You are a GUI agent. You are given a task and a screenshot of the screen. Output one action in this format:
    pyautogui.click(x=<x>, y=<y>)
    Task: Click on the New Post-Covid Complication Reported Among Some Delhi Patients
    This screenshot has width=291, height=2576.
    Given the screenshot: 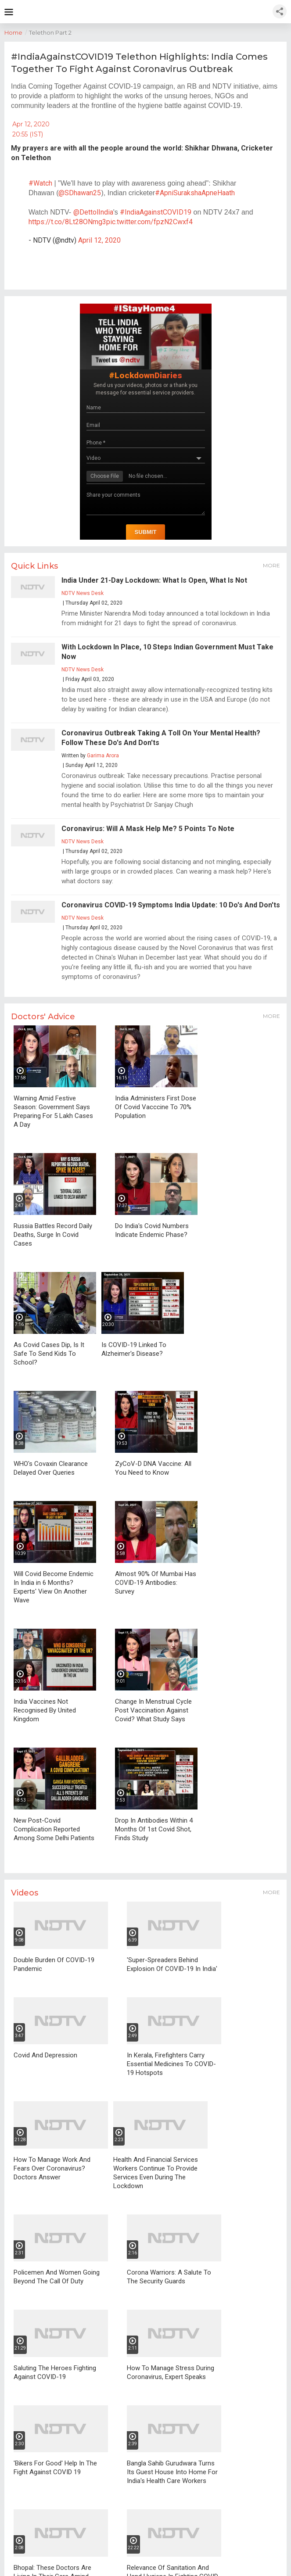 What is the action you would take?
    pyautogui.click(x=54, y=1829)
    